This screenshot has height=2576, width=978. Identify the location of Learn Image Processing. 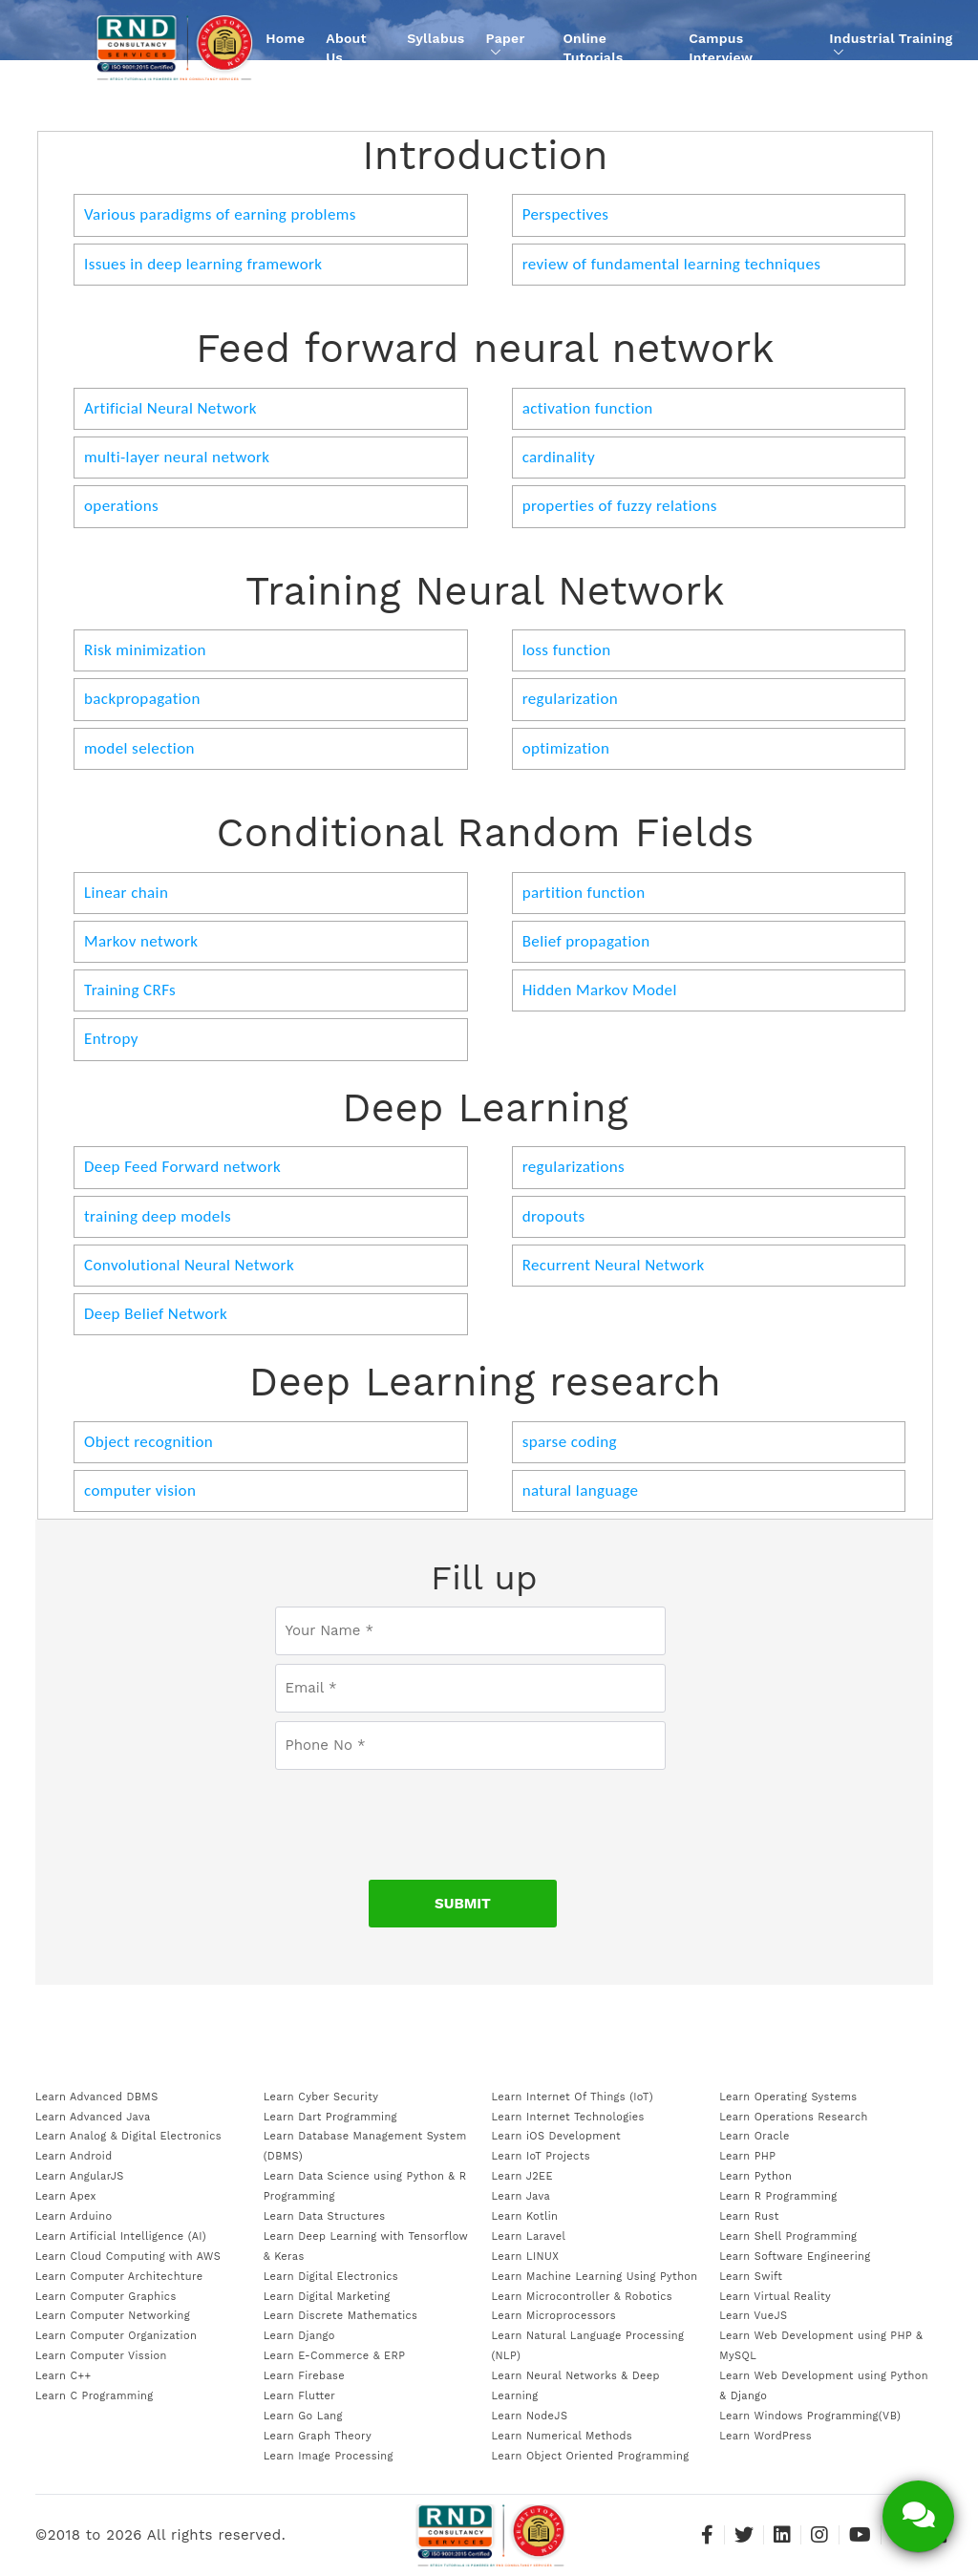
(328, 2456).